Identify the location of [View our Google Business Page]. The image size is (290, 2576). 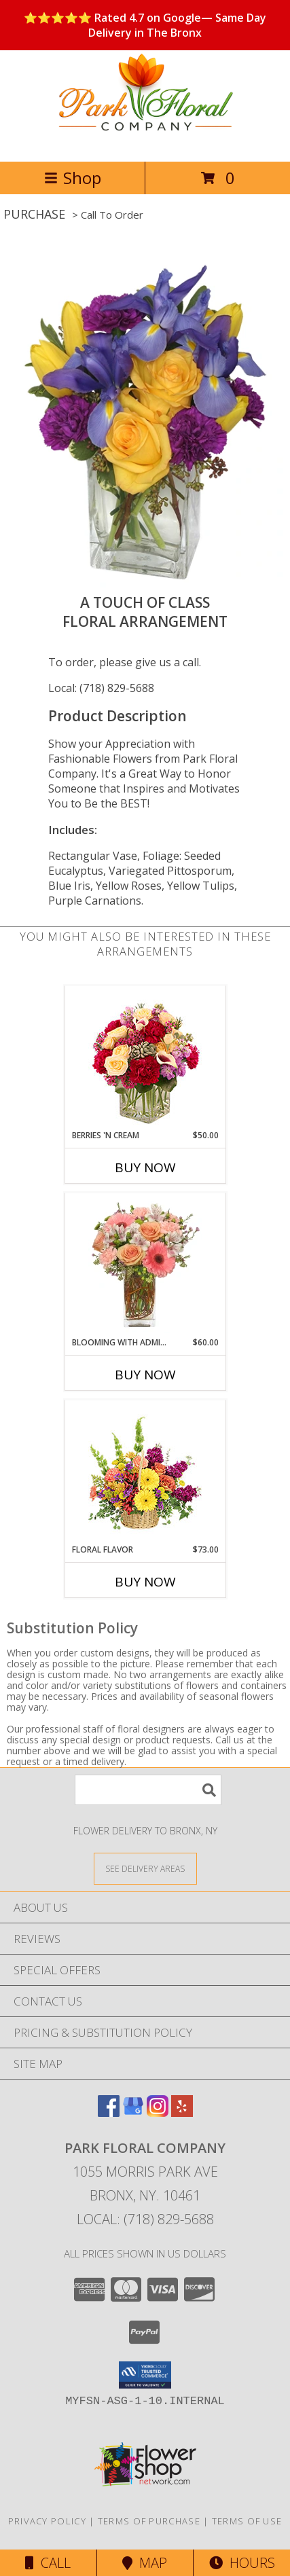
(133, 2112).